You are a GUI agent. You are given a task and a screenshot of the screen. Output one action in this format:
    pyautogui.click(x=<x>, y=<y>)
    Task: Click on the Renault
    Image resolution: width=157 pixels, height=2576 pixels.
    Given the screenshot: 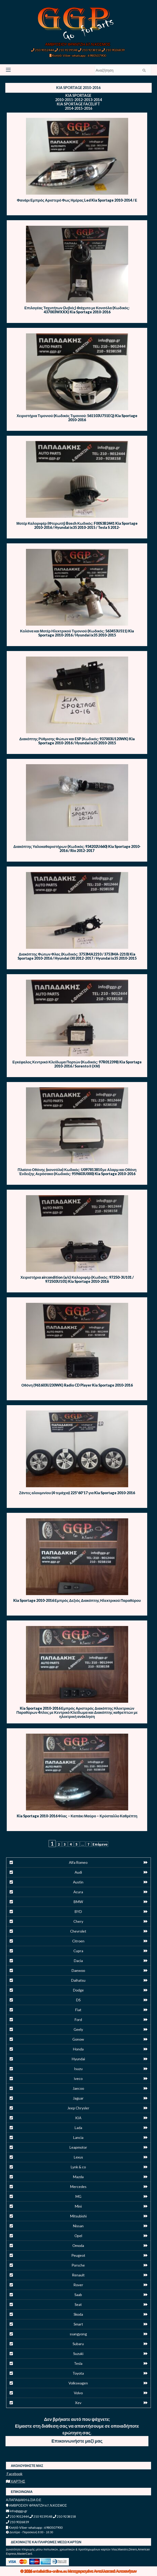 What is the action you would take?
    pyautogui.click(x=78, y=2275)
    